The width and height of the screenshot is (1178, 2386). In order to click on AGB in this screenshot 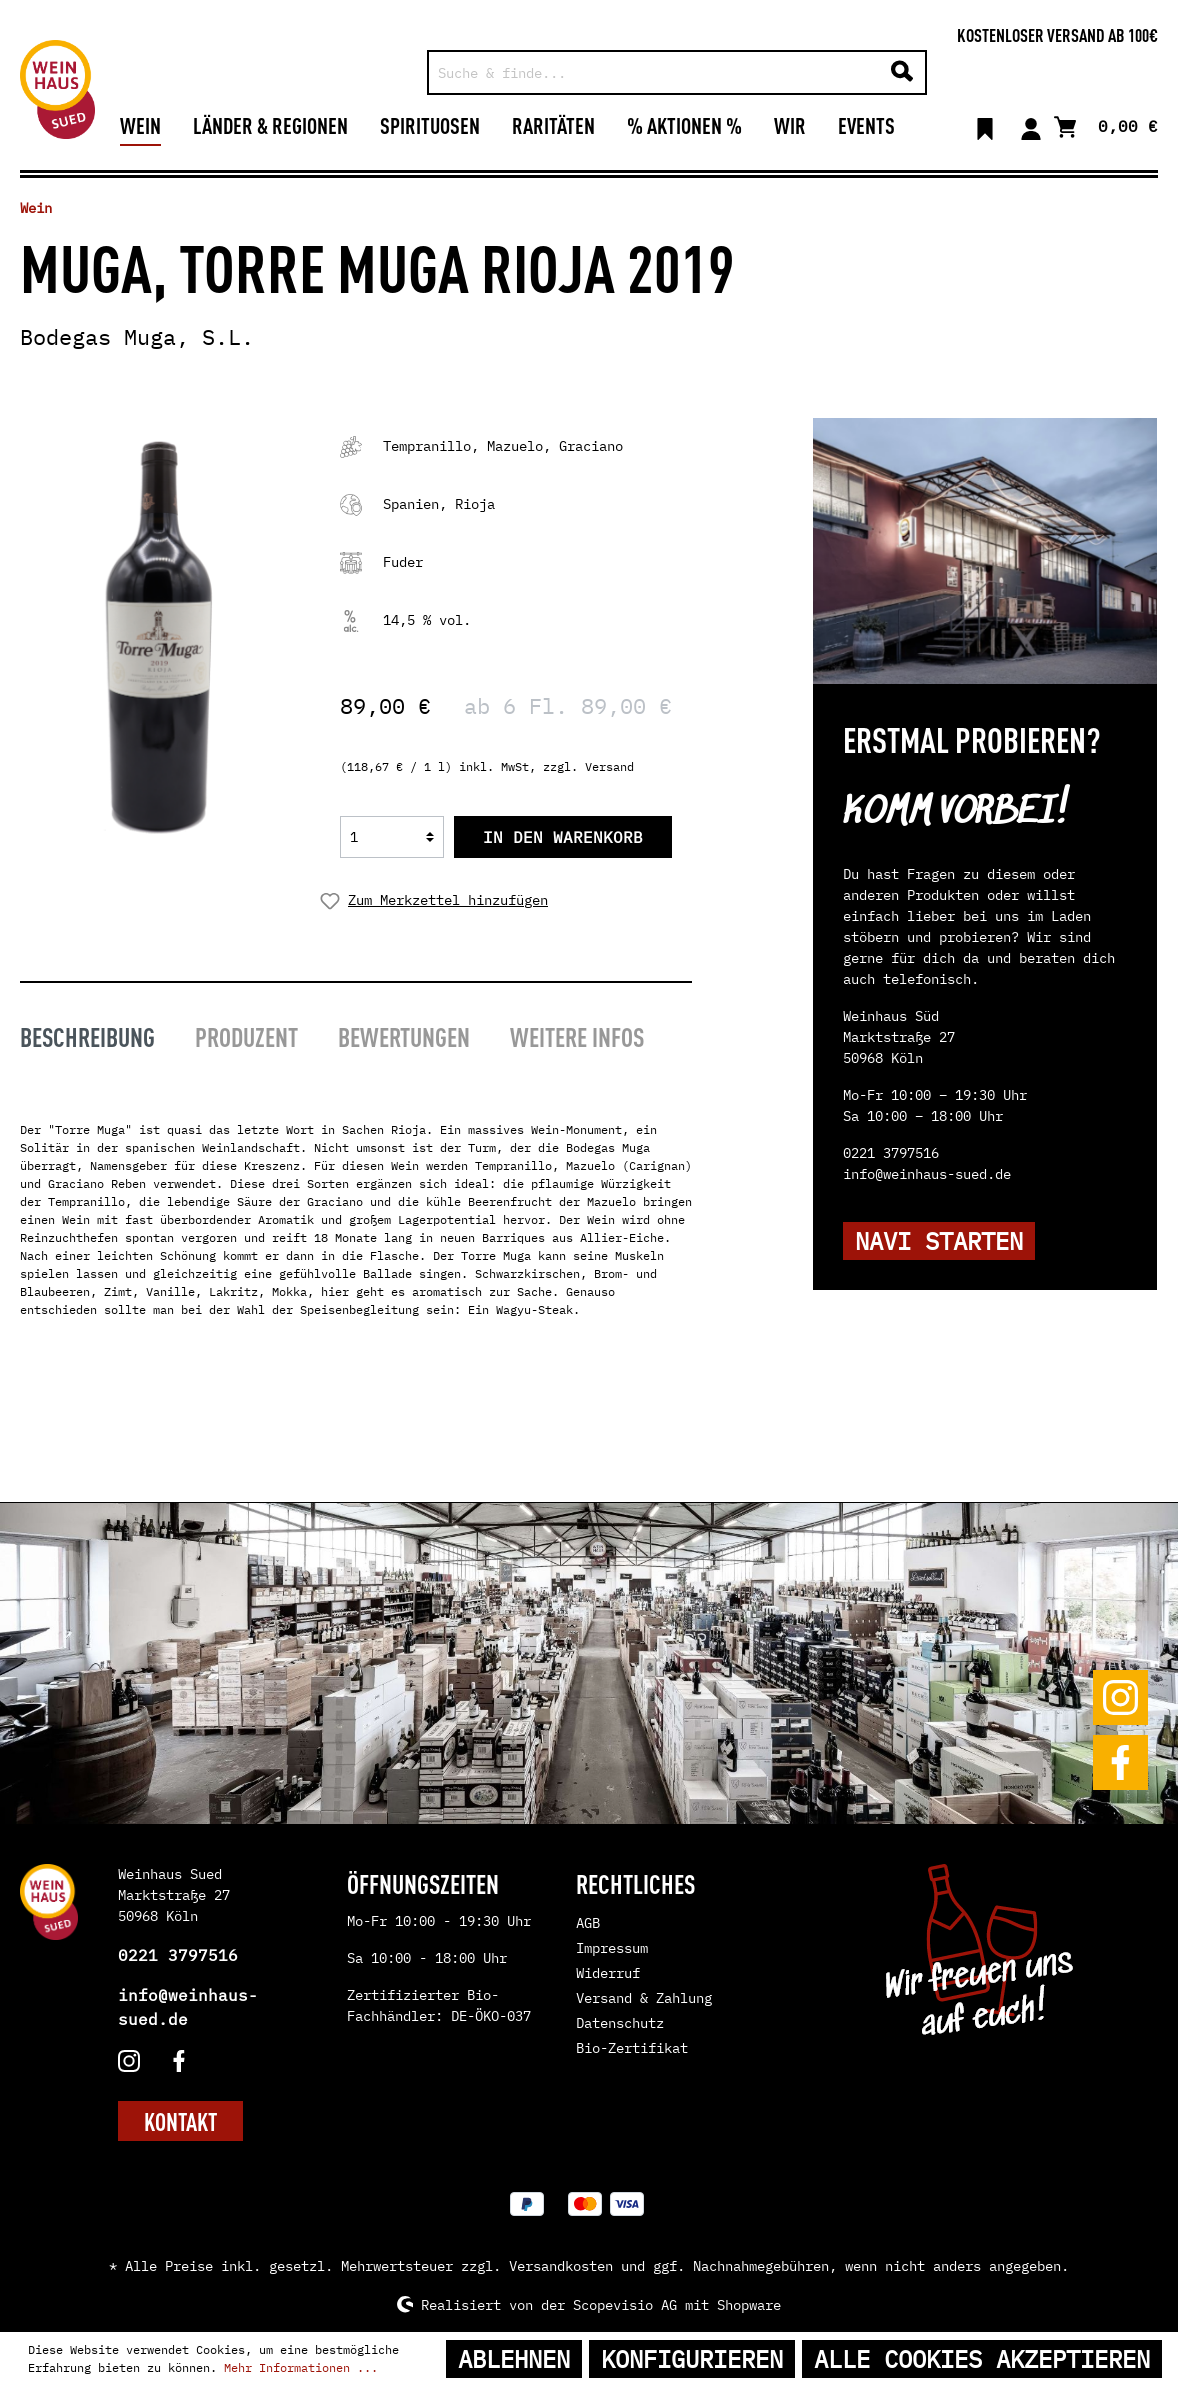, I will do `click(588, 1923)`.